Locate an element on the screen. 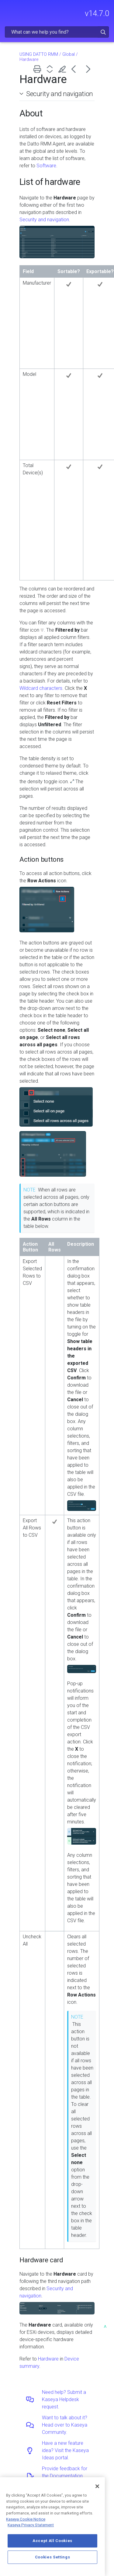 This screenshot has height=2576, width=114. Wildcard characters is located at coordinates (40, 688).